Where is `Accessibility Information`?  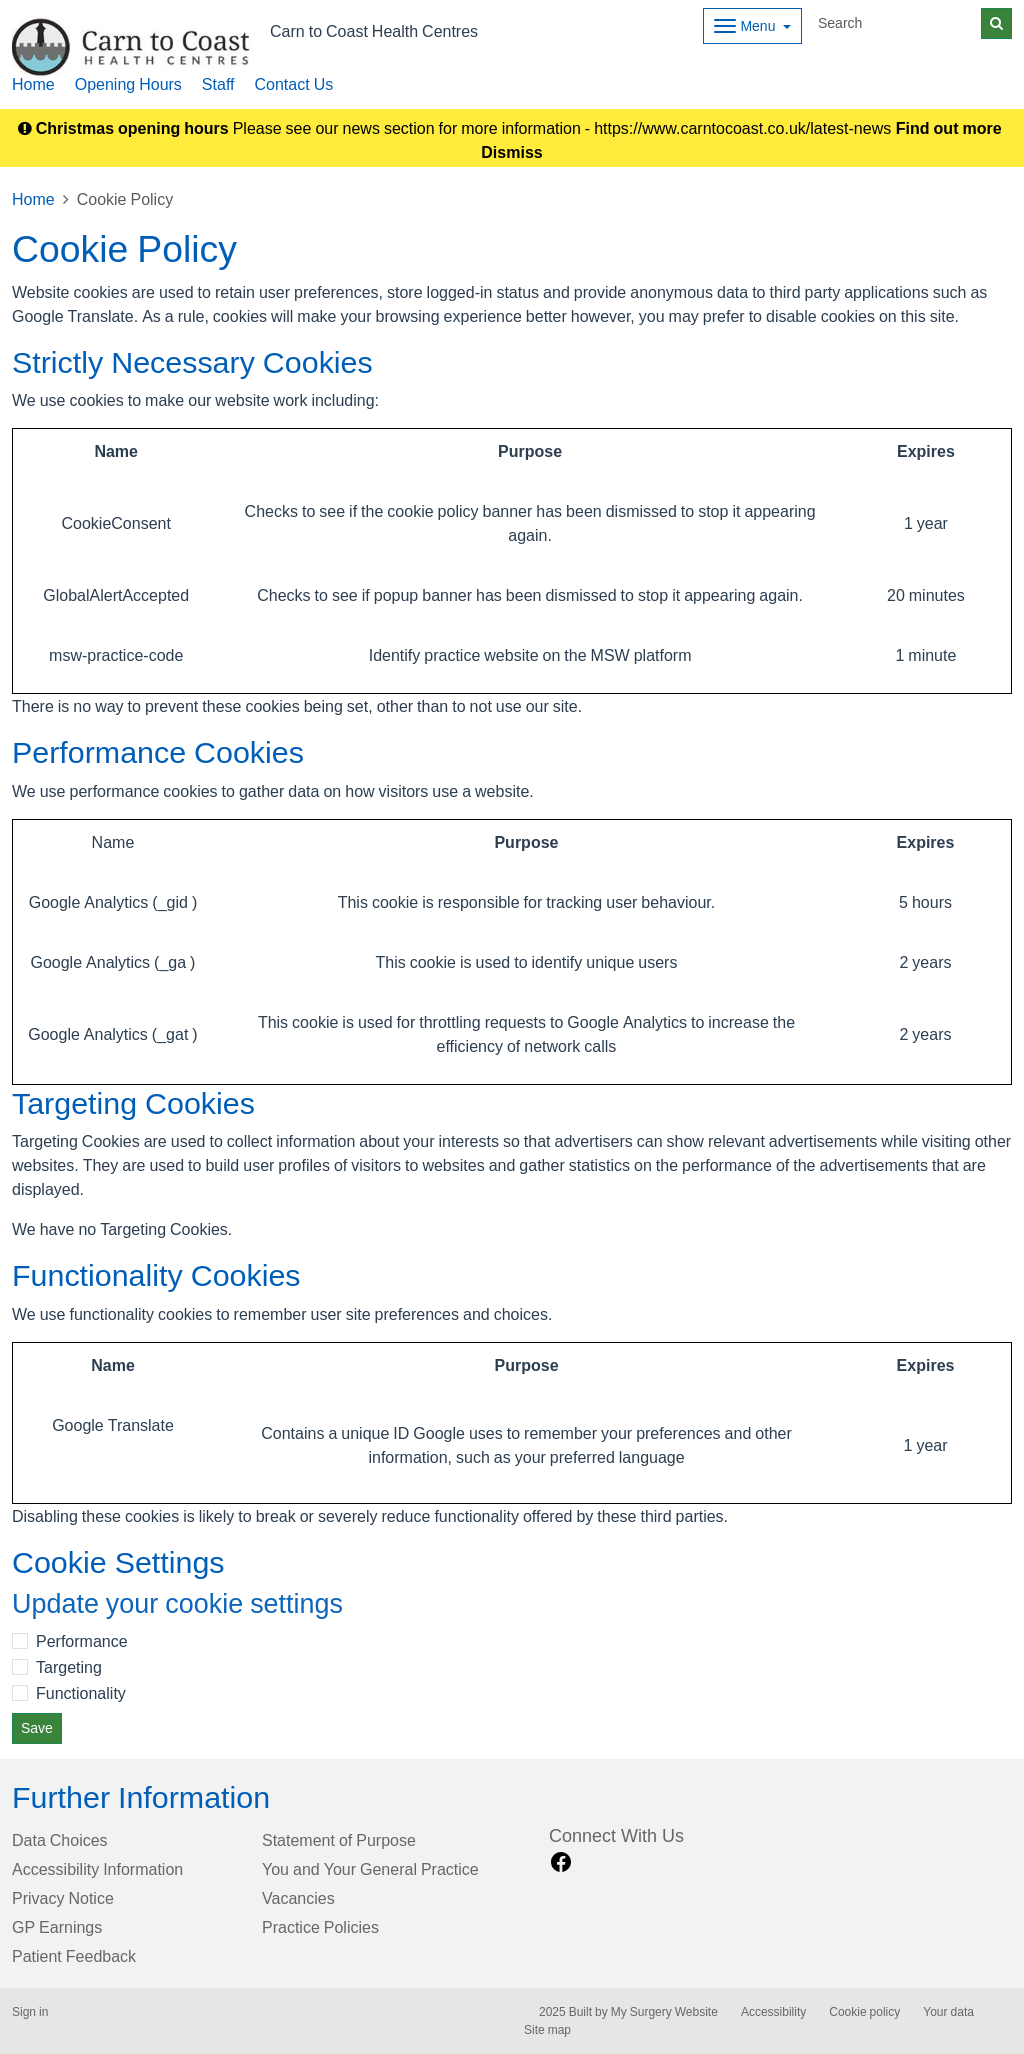 Accessibility Information is located at coordinates (97, 1869).